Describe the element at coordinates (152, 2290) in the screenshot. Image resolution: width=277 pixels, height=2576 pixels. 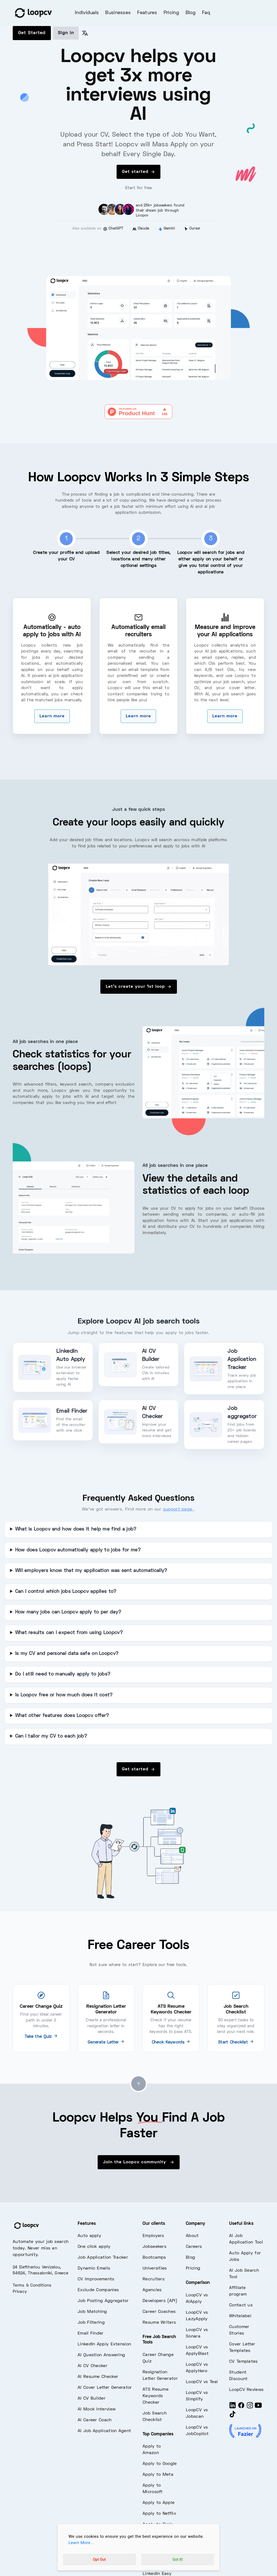
I see `Agencies` at that location.